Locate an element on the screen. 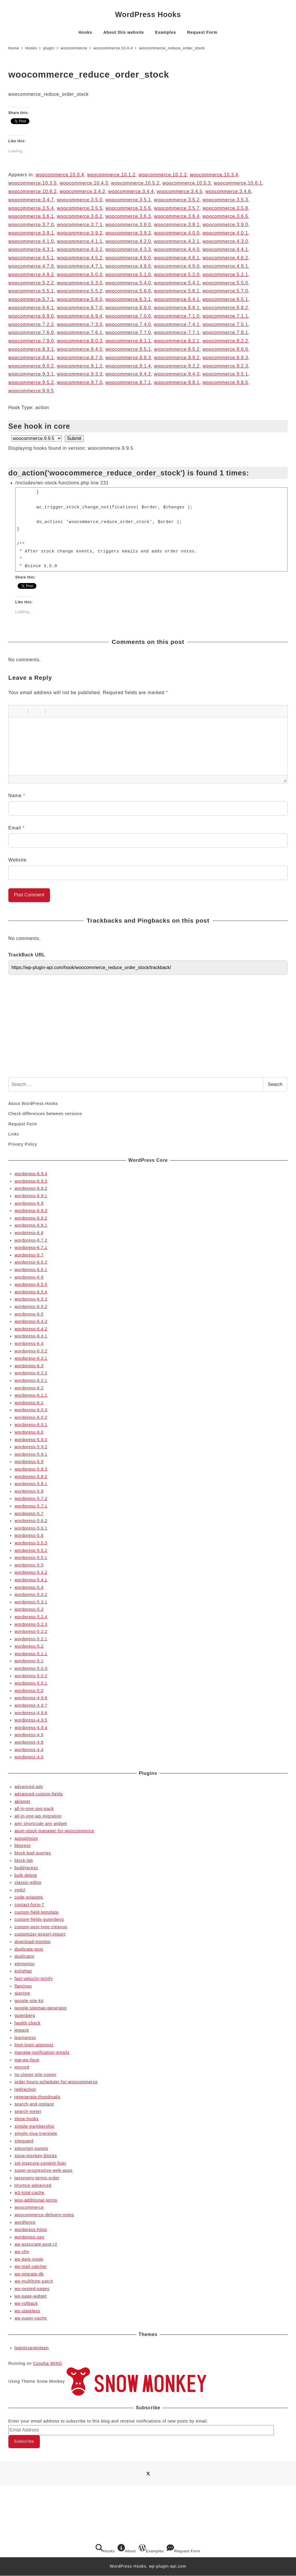 The image size is (296, 2576). wordpress-4.9 is located at coordinates (29, 1734).